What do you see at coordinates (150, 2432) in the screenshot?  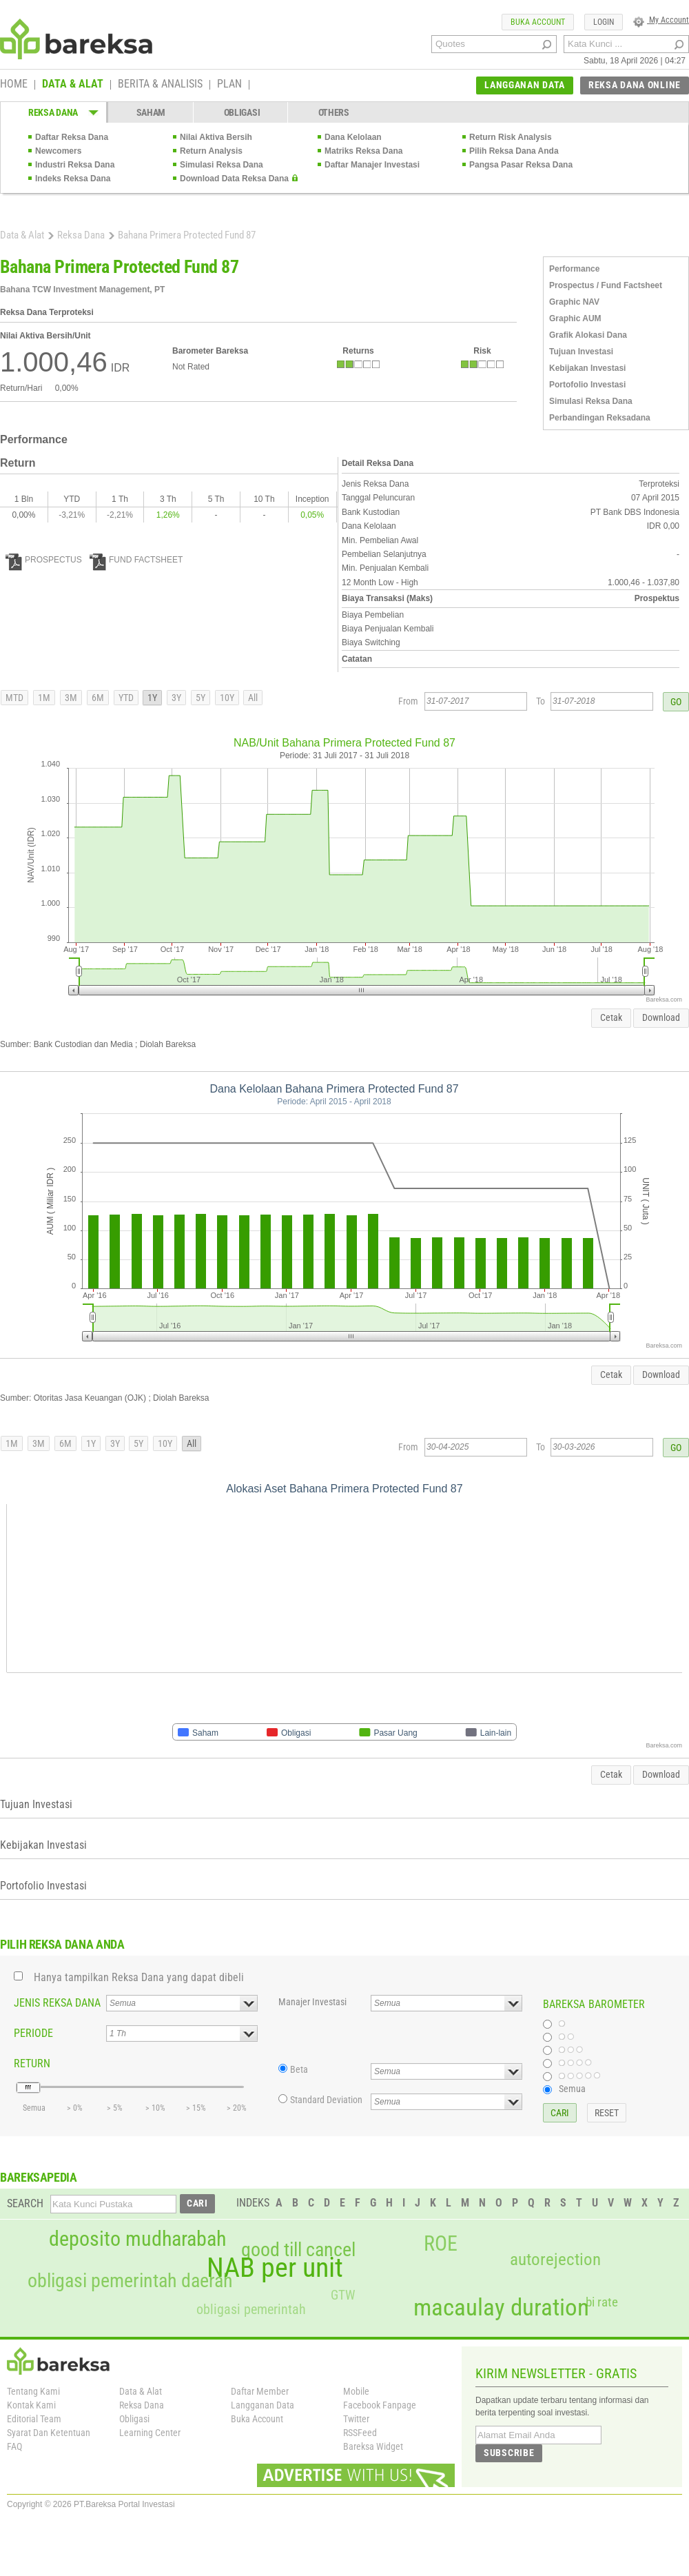 I see `Learning Center` at bounding box center [150, 2432].